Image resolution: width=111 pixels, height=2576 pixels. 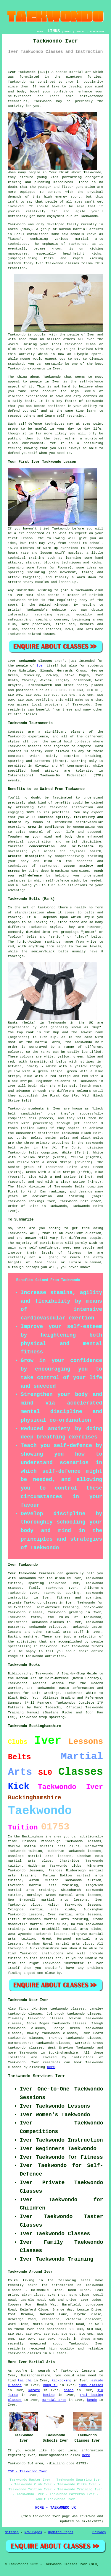 What do you see at coordinates (33, 2532) in the screenshot?
I see `New Pages` at bounding box center [33, 2532].